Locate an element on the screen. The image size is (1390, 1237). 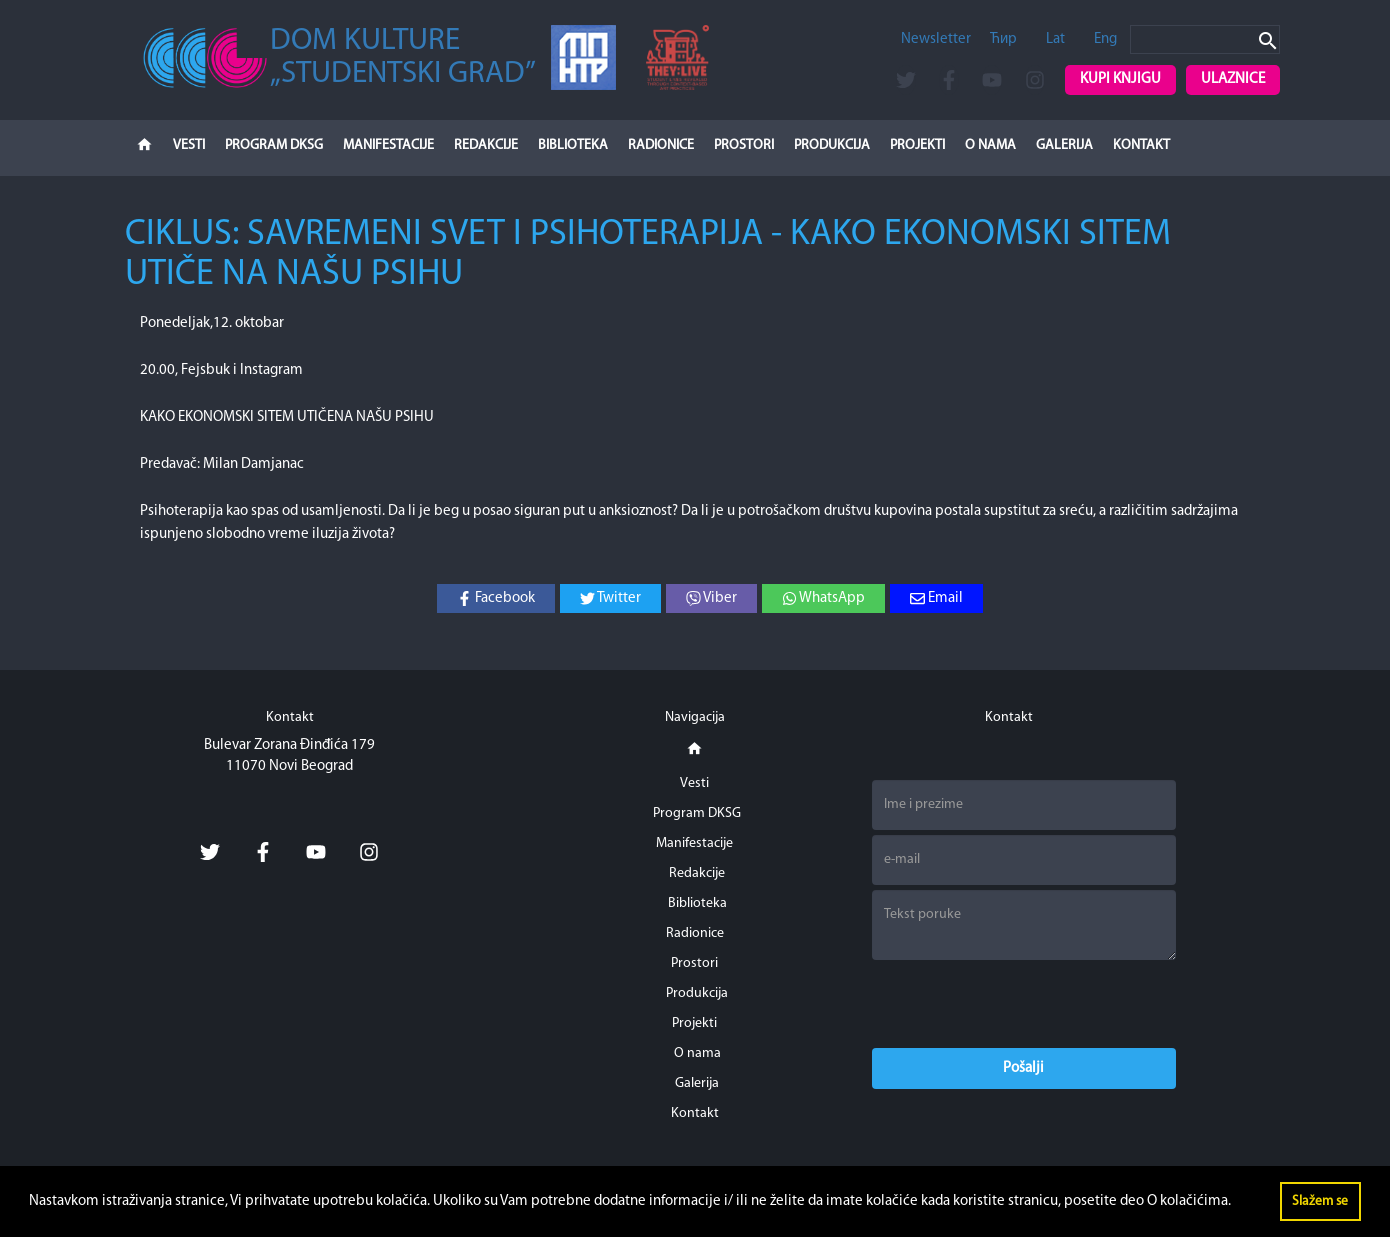
Manifestacije is located at coordinates (388, 145).